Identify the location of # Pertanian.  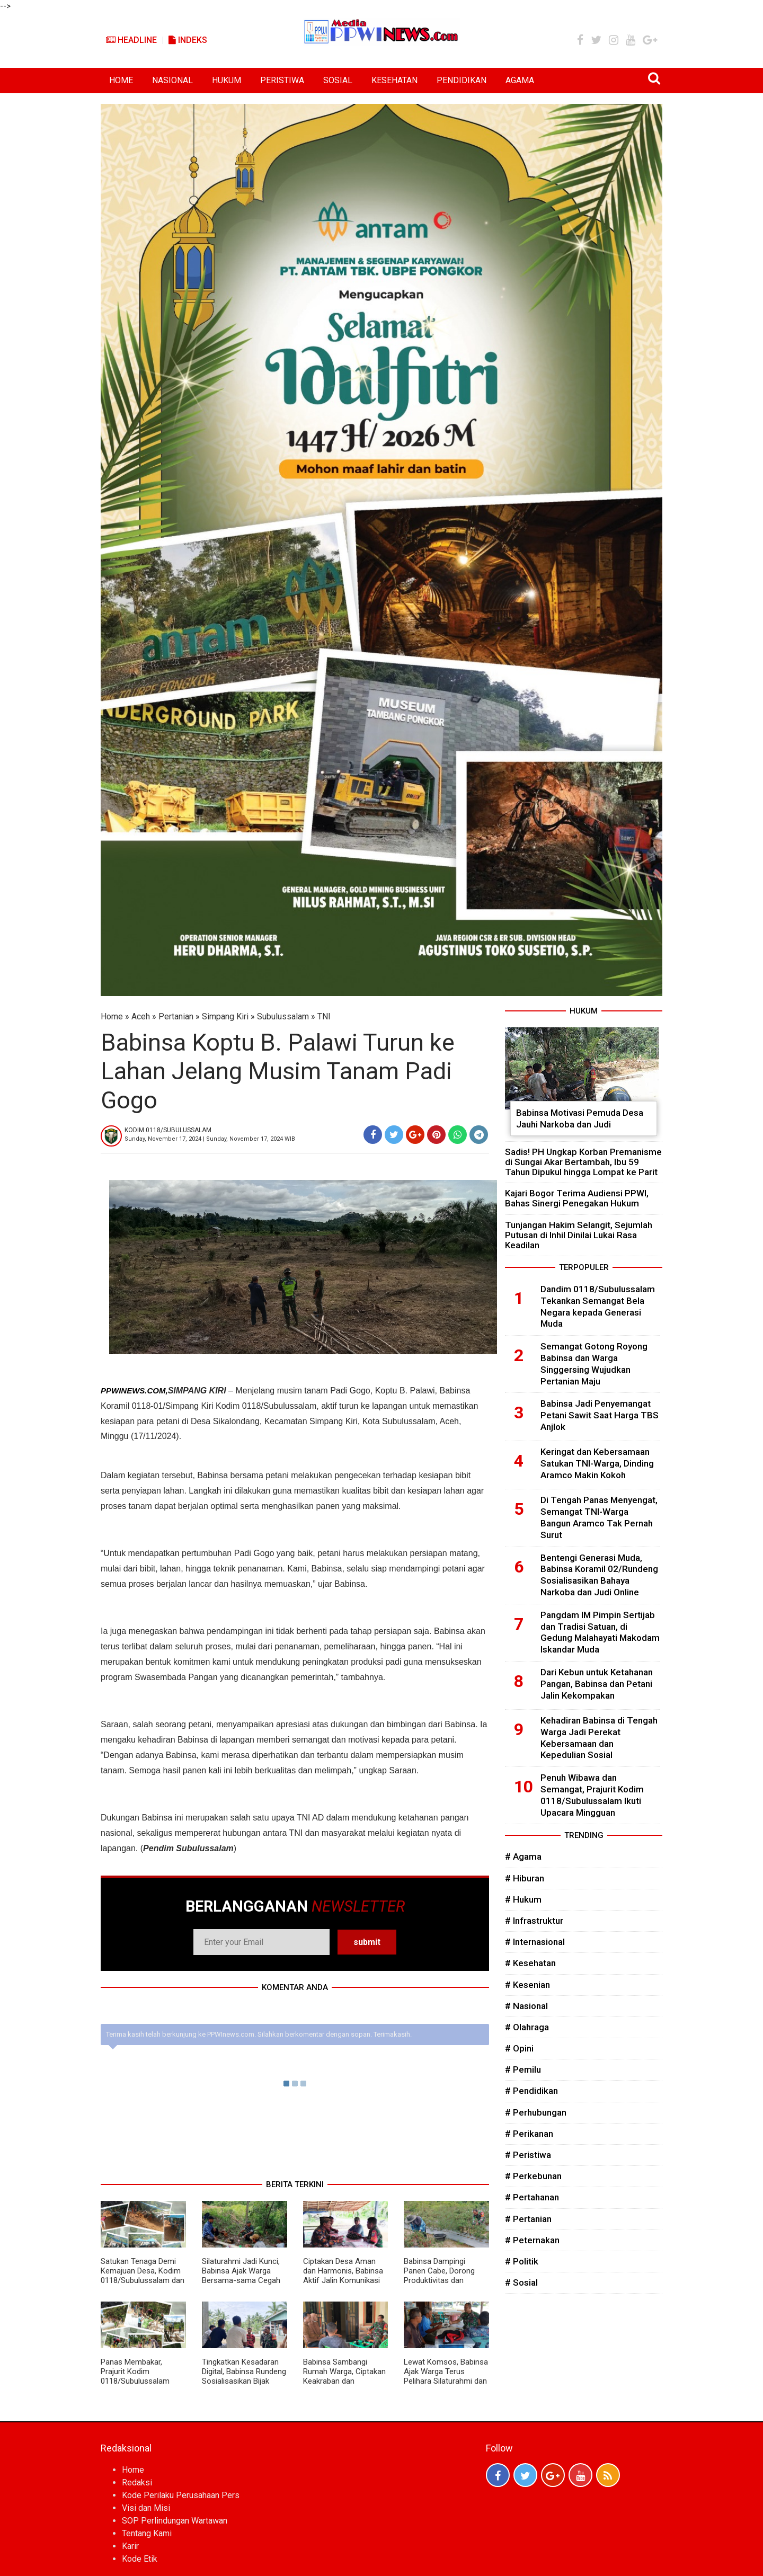
(528, 2219).